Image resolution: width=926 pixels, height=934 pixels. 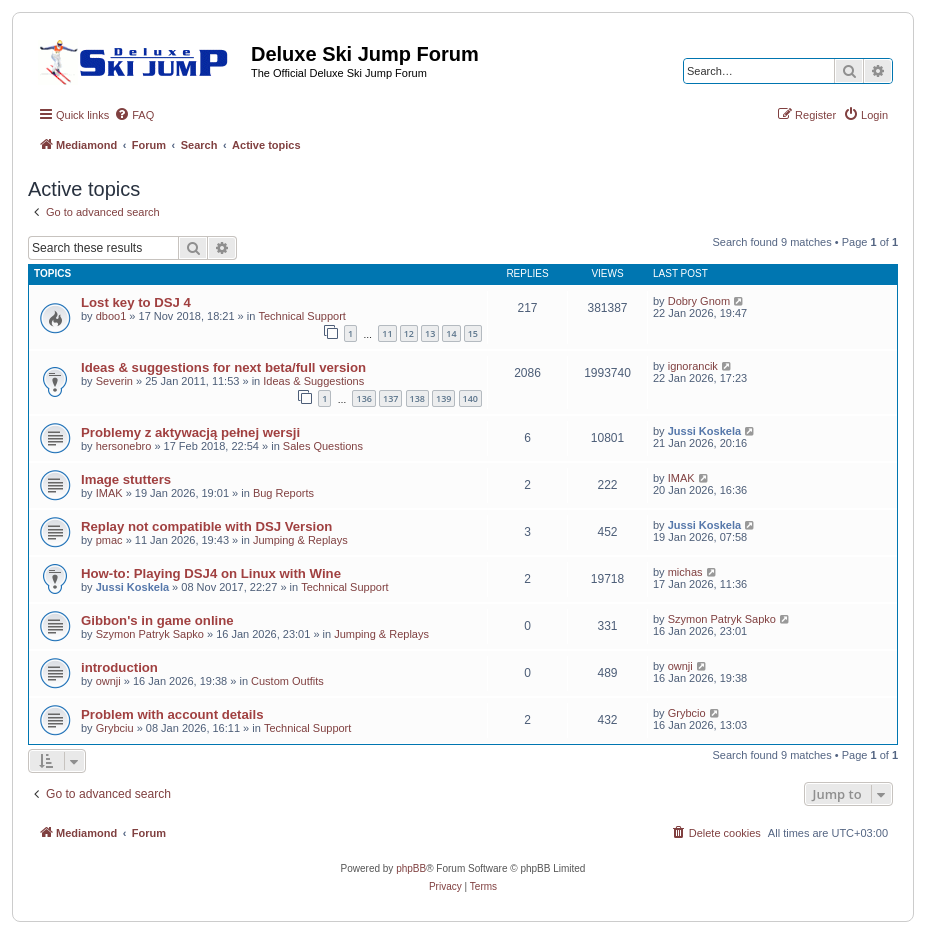 I want to click on 139, so click(x=443, y=398).